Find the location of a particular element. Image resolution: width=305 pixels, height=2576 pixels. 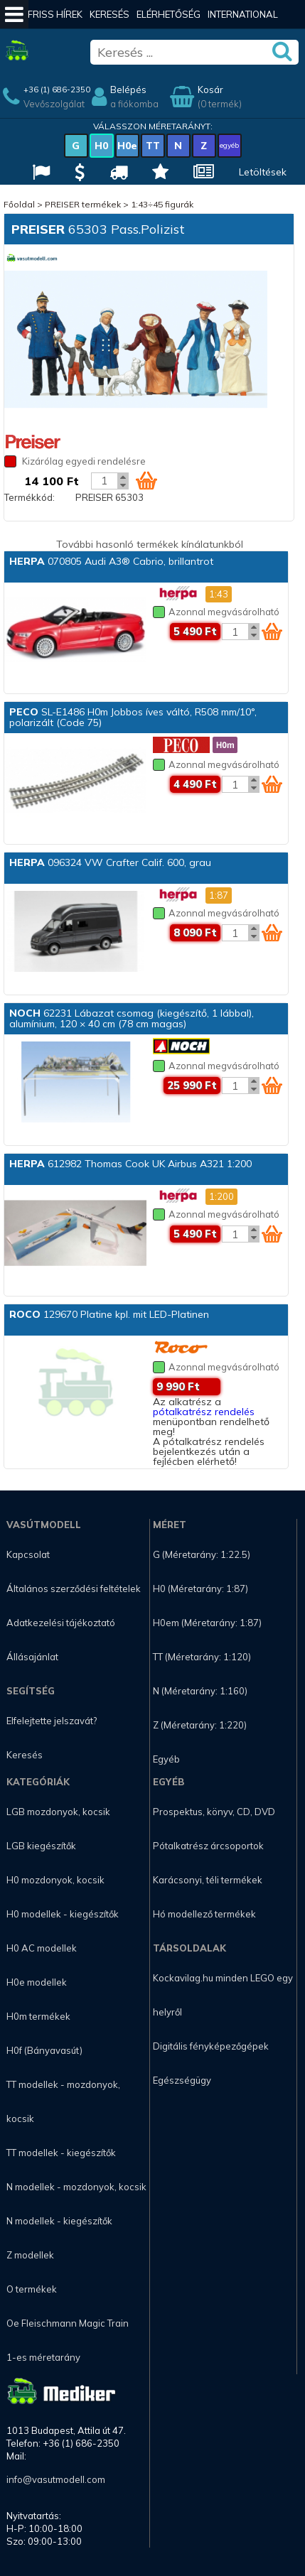

[Mobil menü] is located at coordinates (14, 14).